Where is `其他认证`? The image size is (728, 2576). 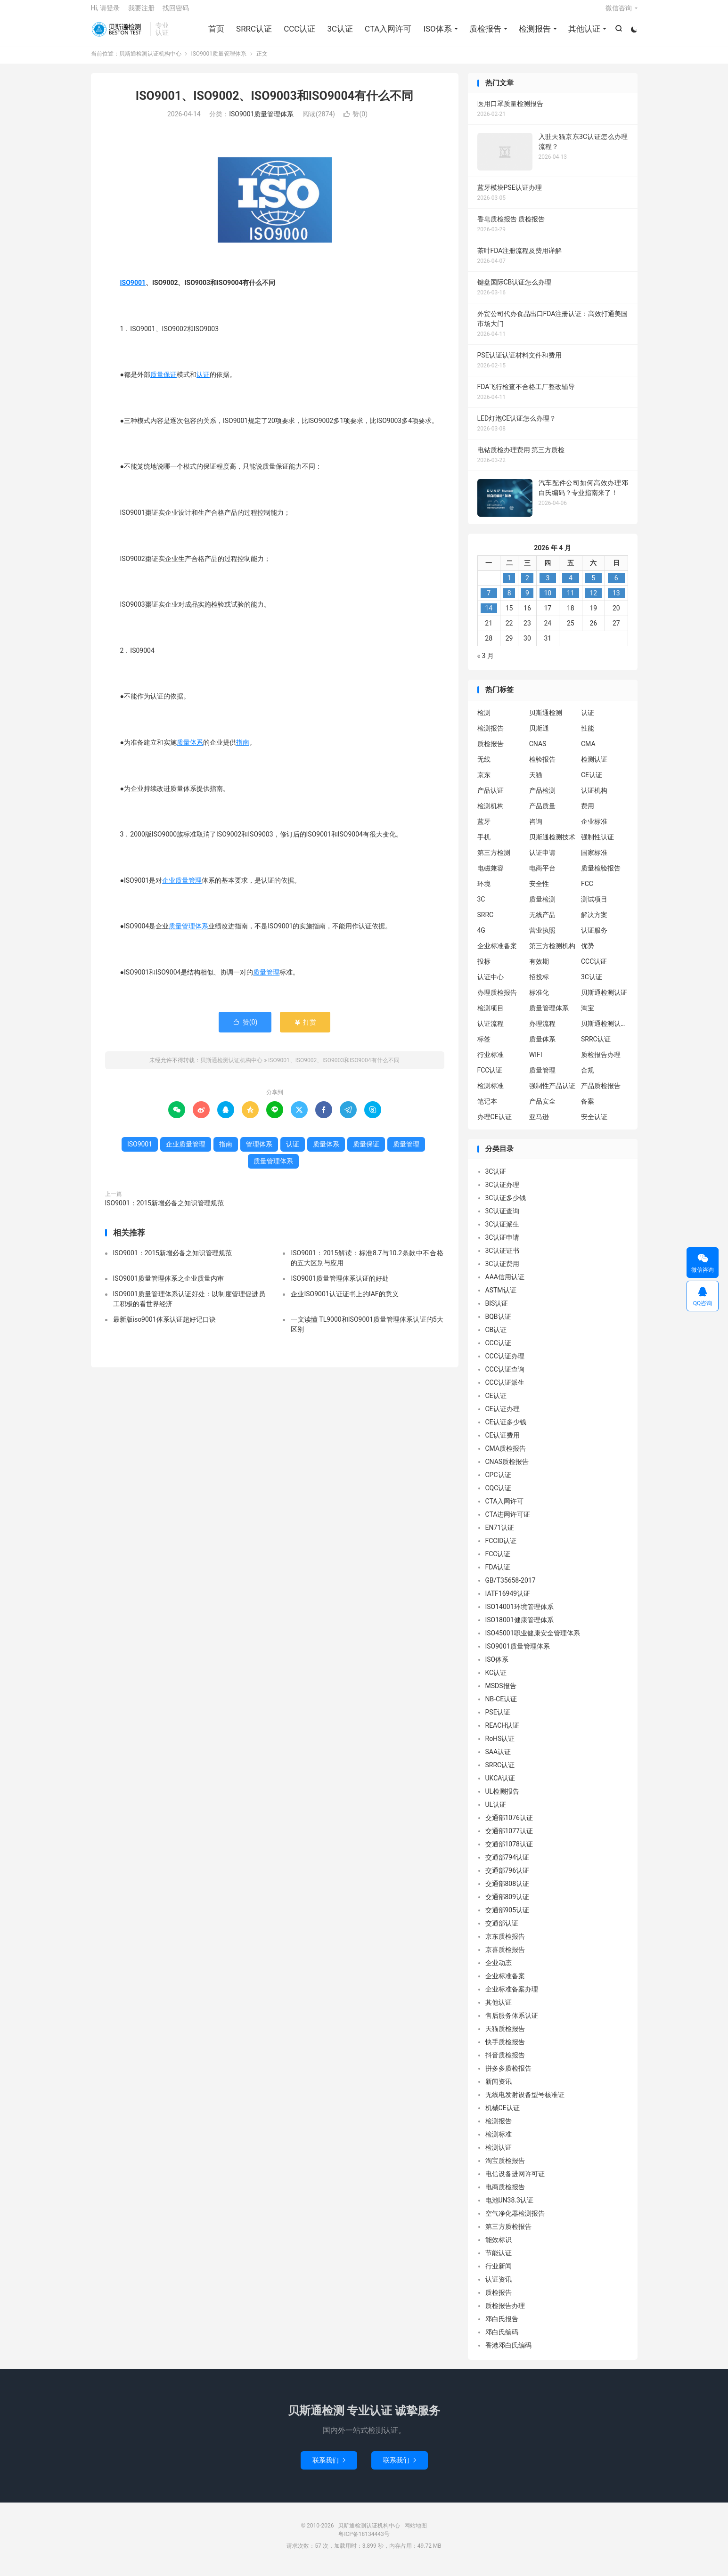 其他认证 is located at coordinates (583, 33).